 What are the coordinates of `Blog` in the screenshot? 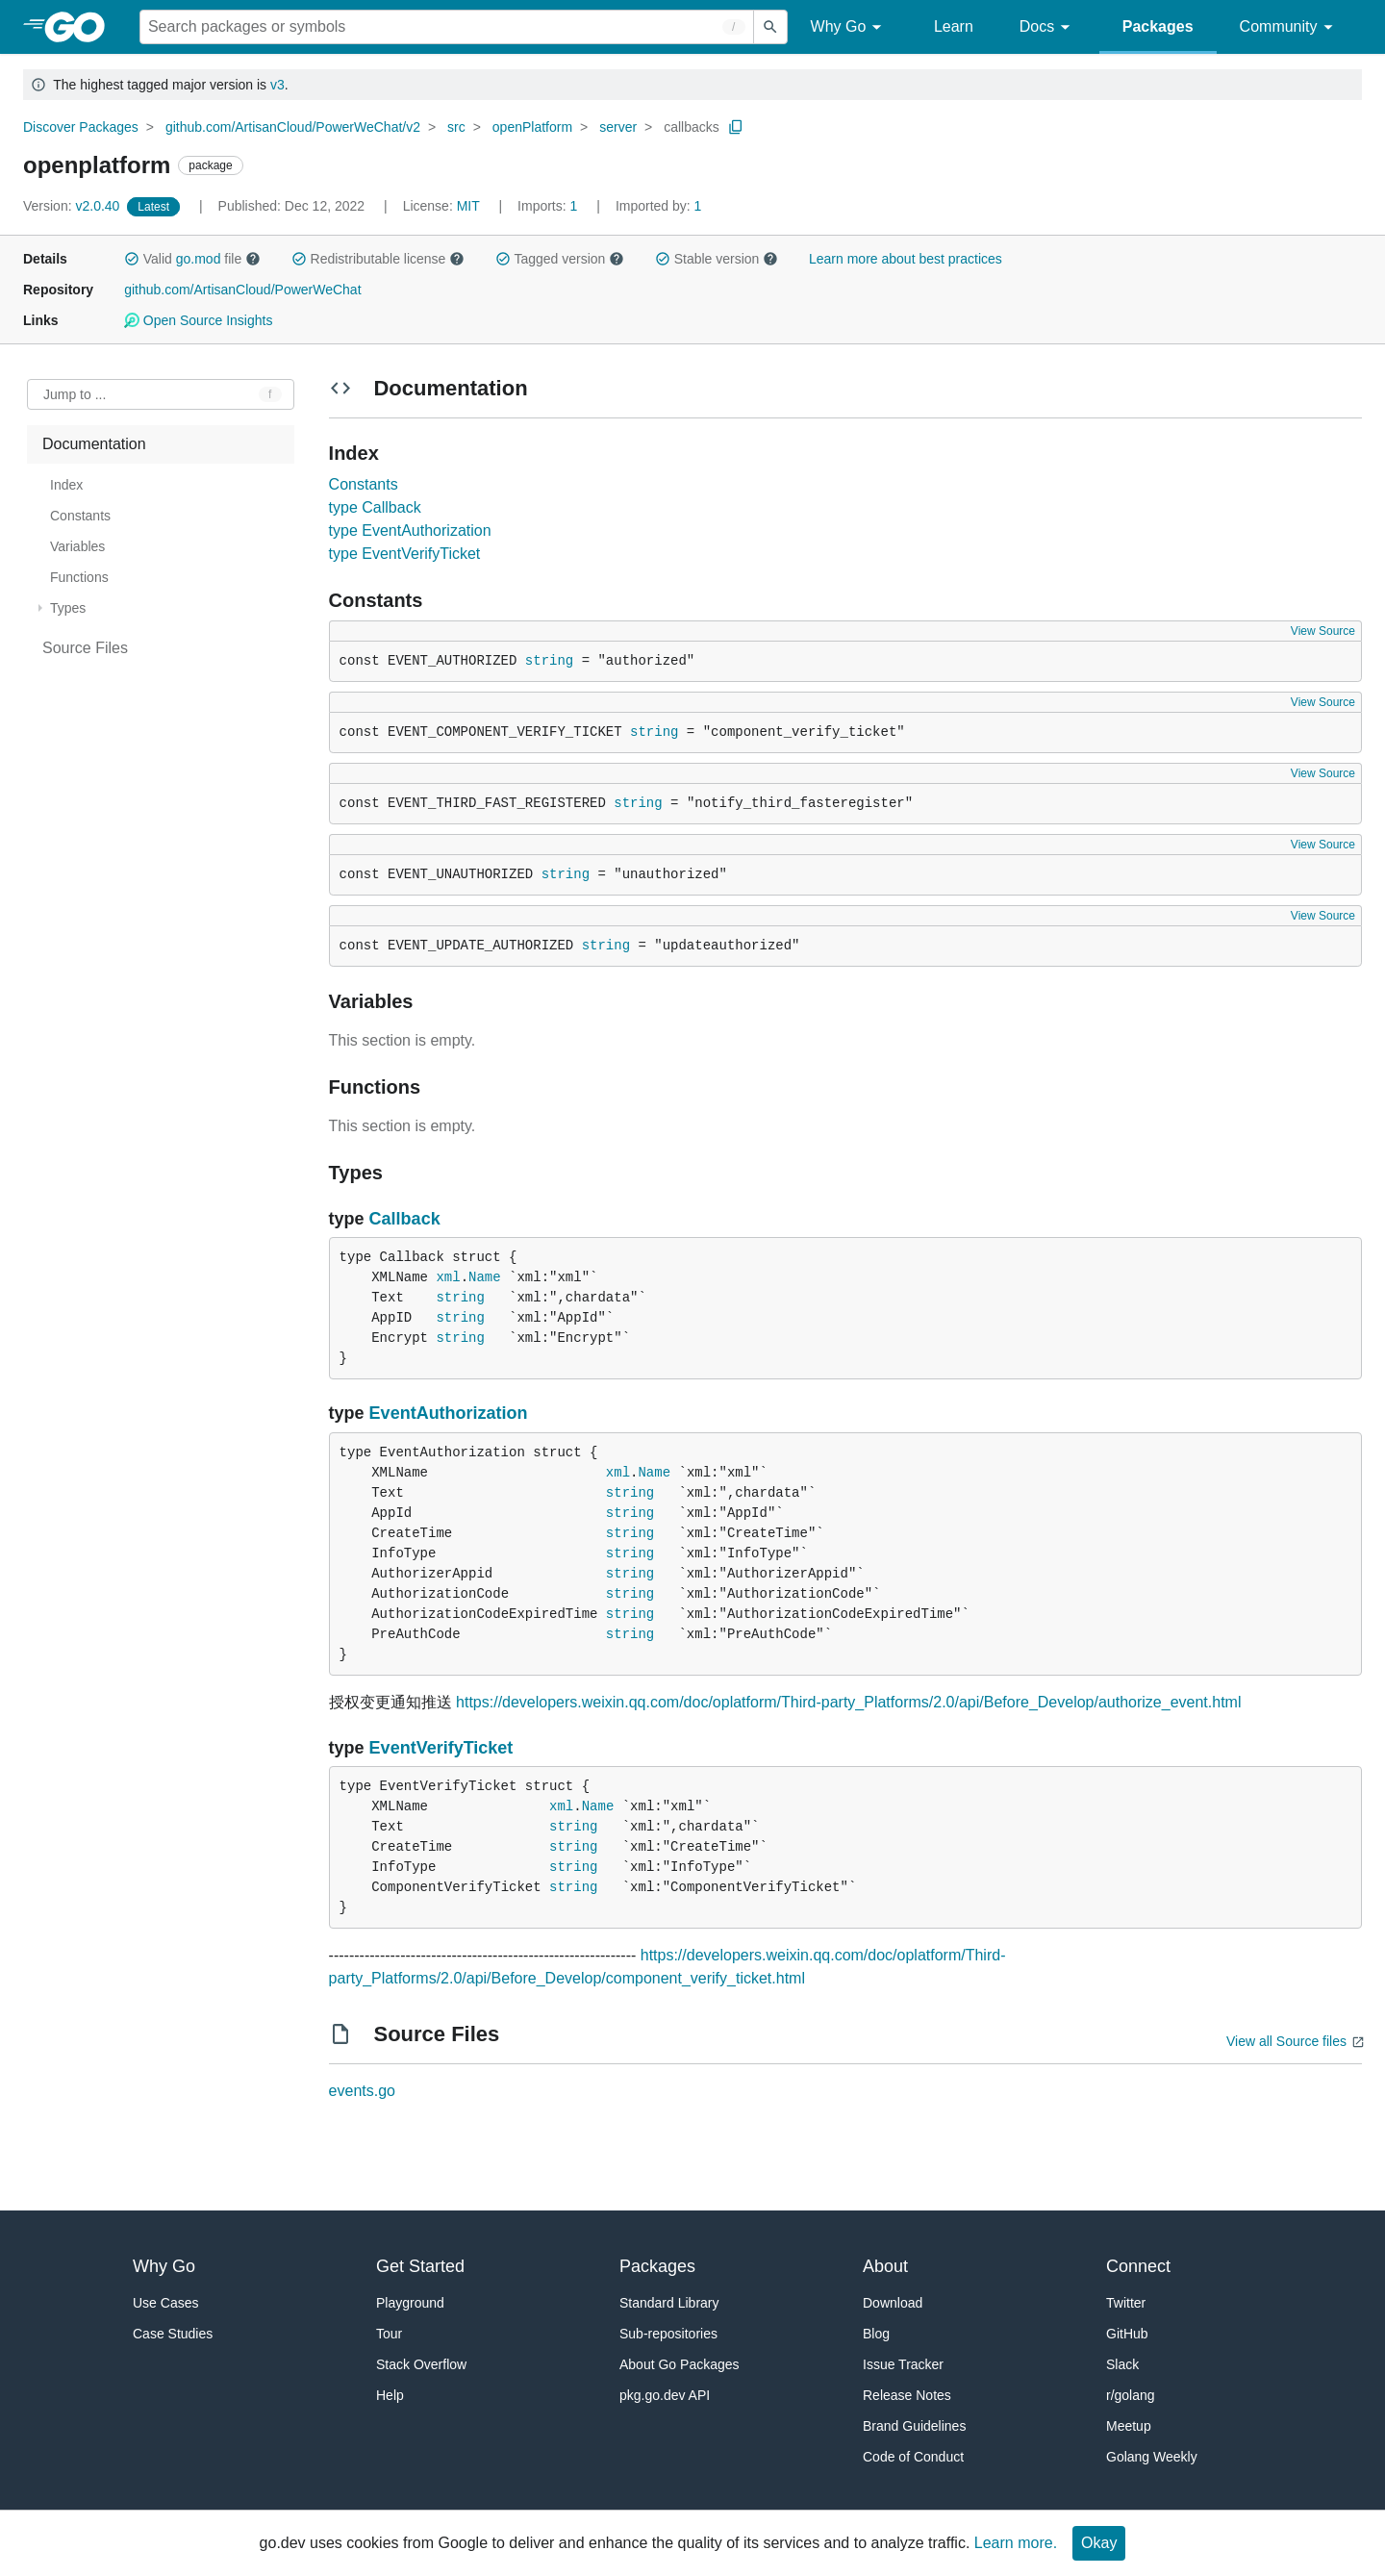 It's located at (876, 2333).